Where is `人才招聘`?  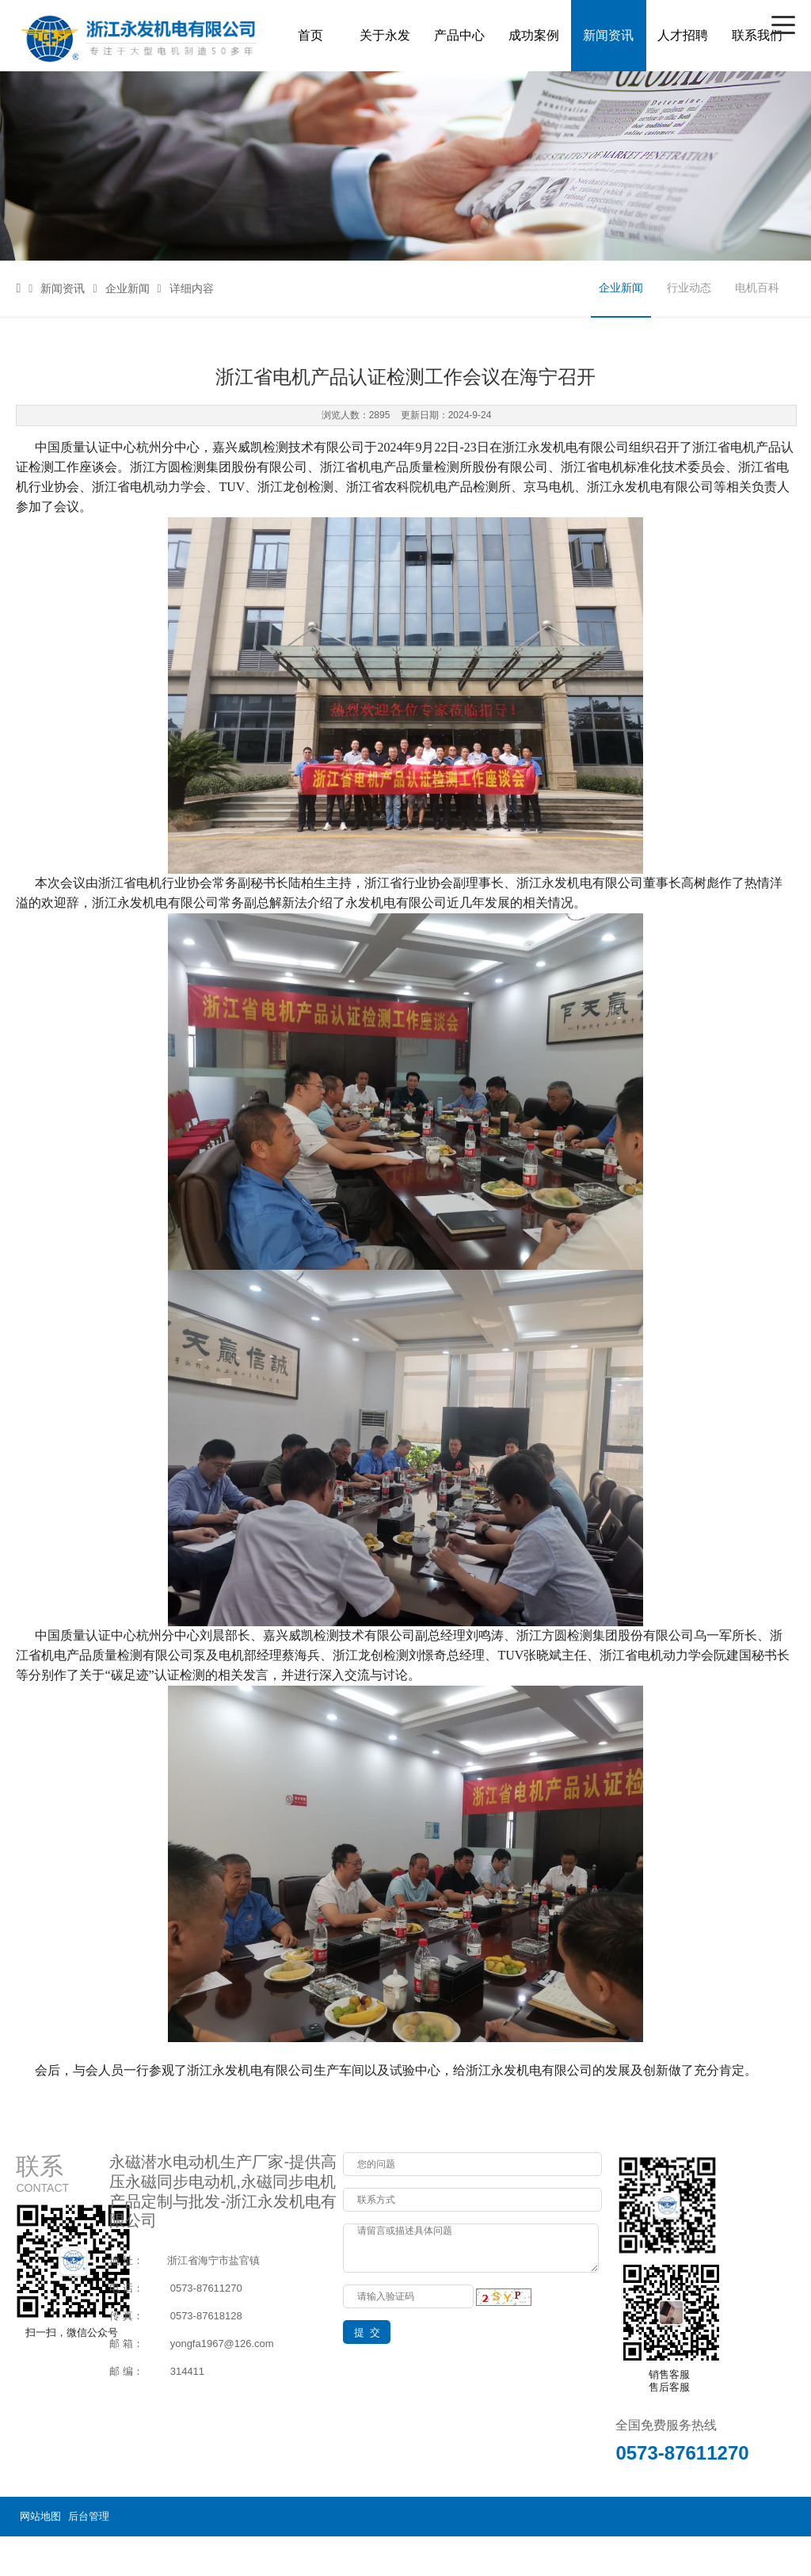 人才招聘 is located at coordinates (682, 35).